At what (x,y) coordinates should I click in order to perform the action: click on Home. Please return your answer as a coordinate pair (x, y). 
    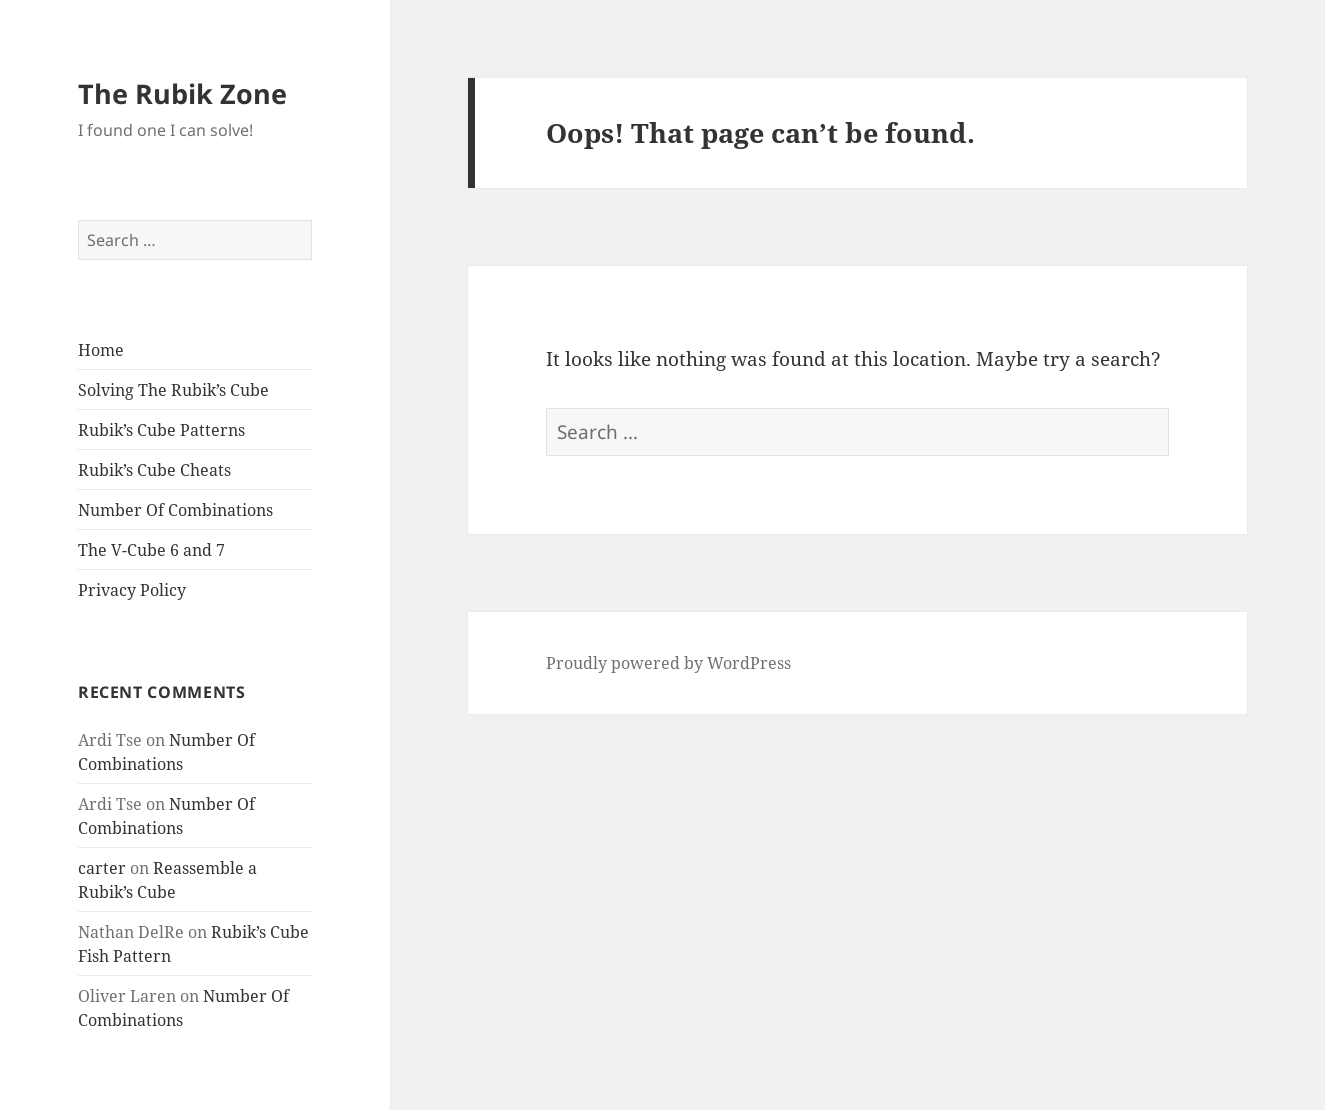
    Looking at the image, I should click on (101, 350).